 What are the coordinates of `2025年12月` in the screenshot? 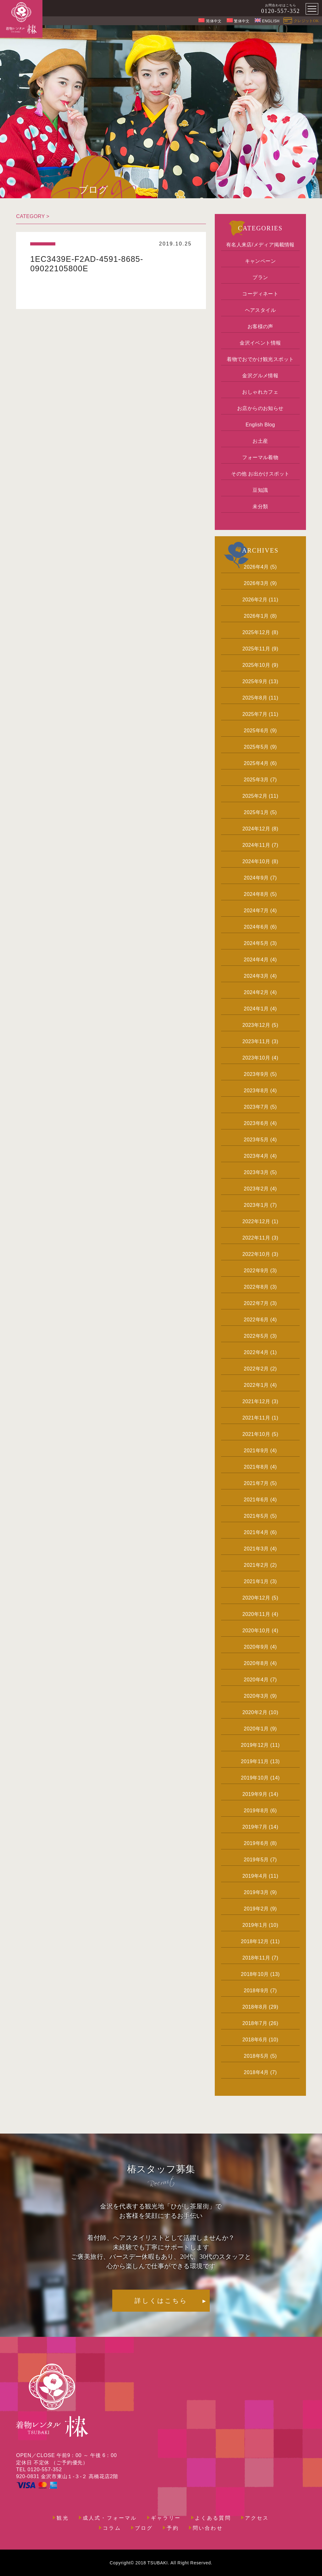 It's located at (256, 632).